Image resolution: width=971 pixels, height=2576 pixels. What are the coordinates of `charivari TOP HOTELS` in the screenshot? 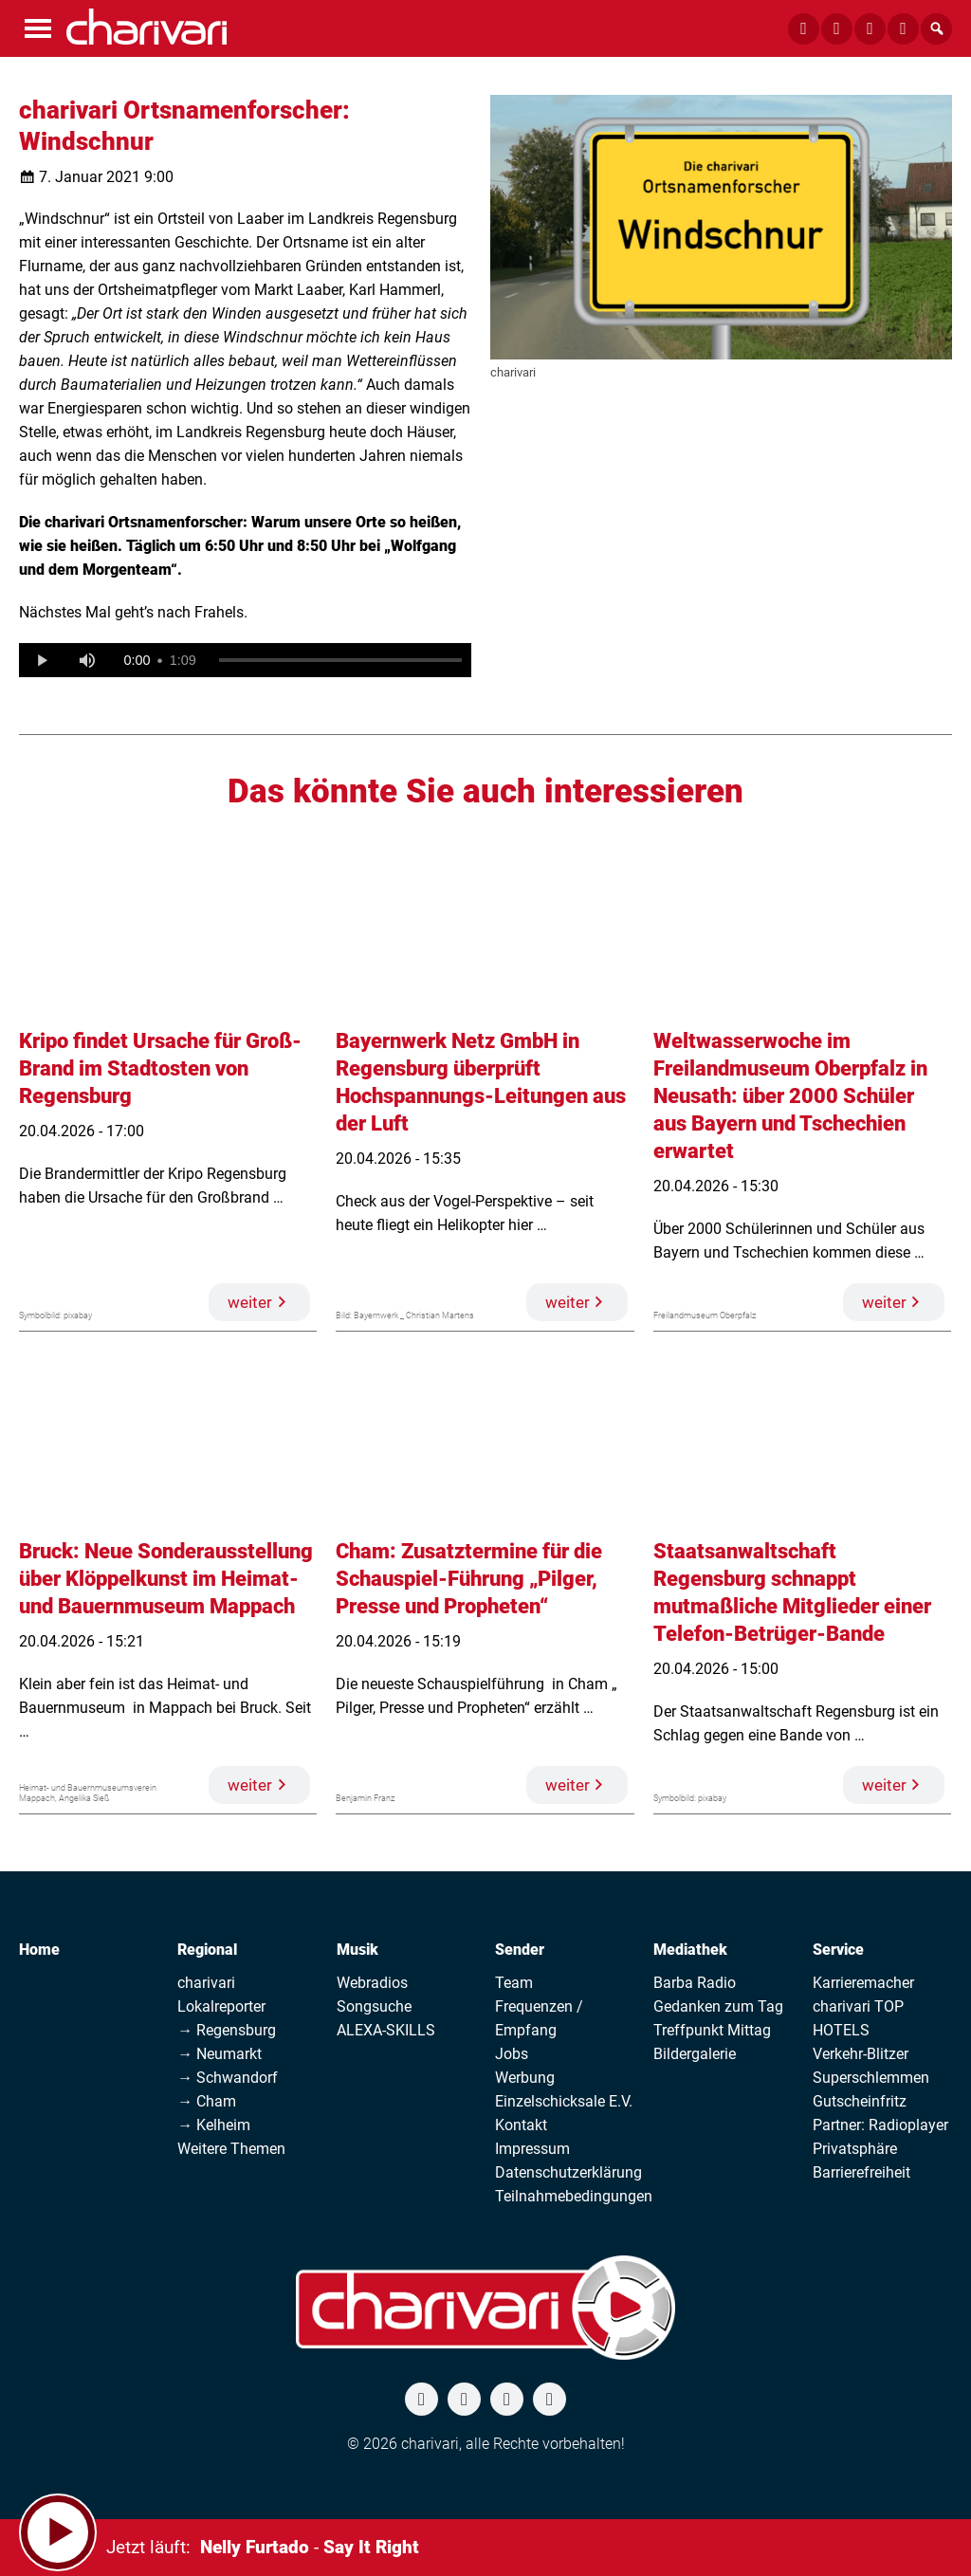 It's located at (858, 2018).